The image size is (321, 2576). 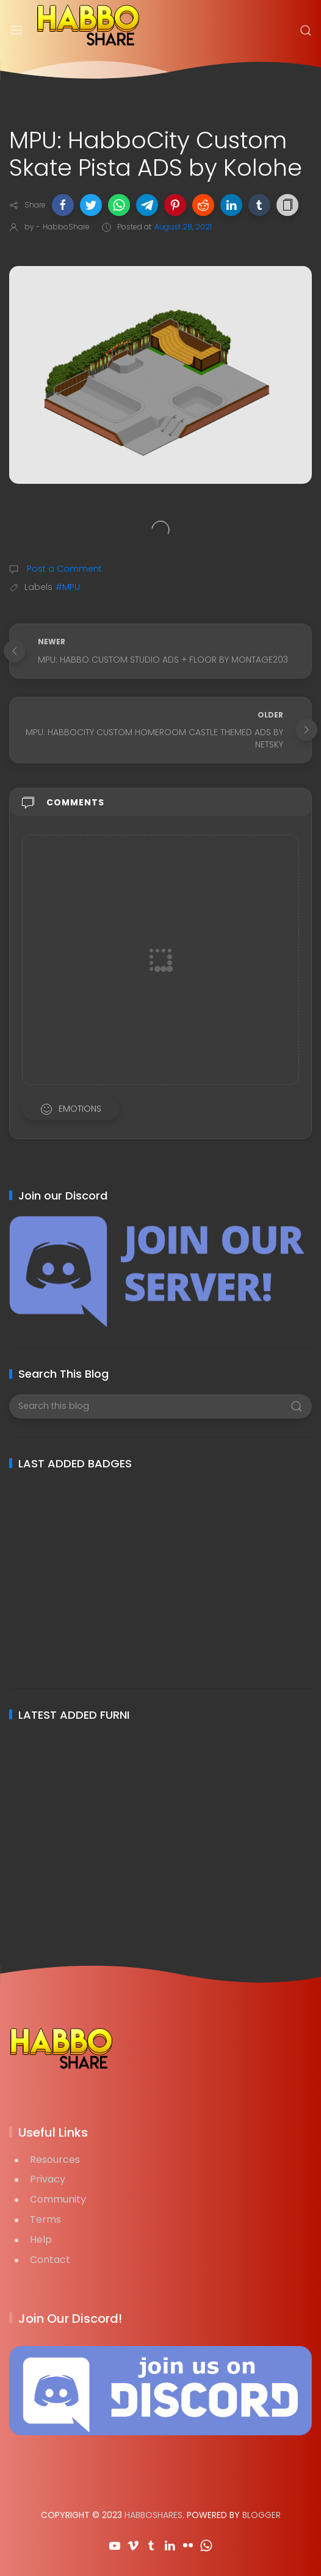 I want to click on Post a Comment, so click(x=63, y=569).